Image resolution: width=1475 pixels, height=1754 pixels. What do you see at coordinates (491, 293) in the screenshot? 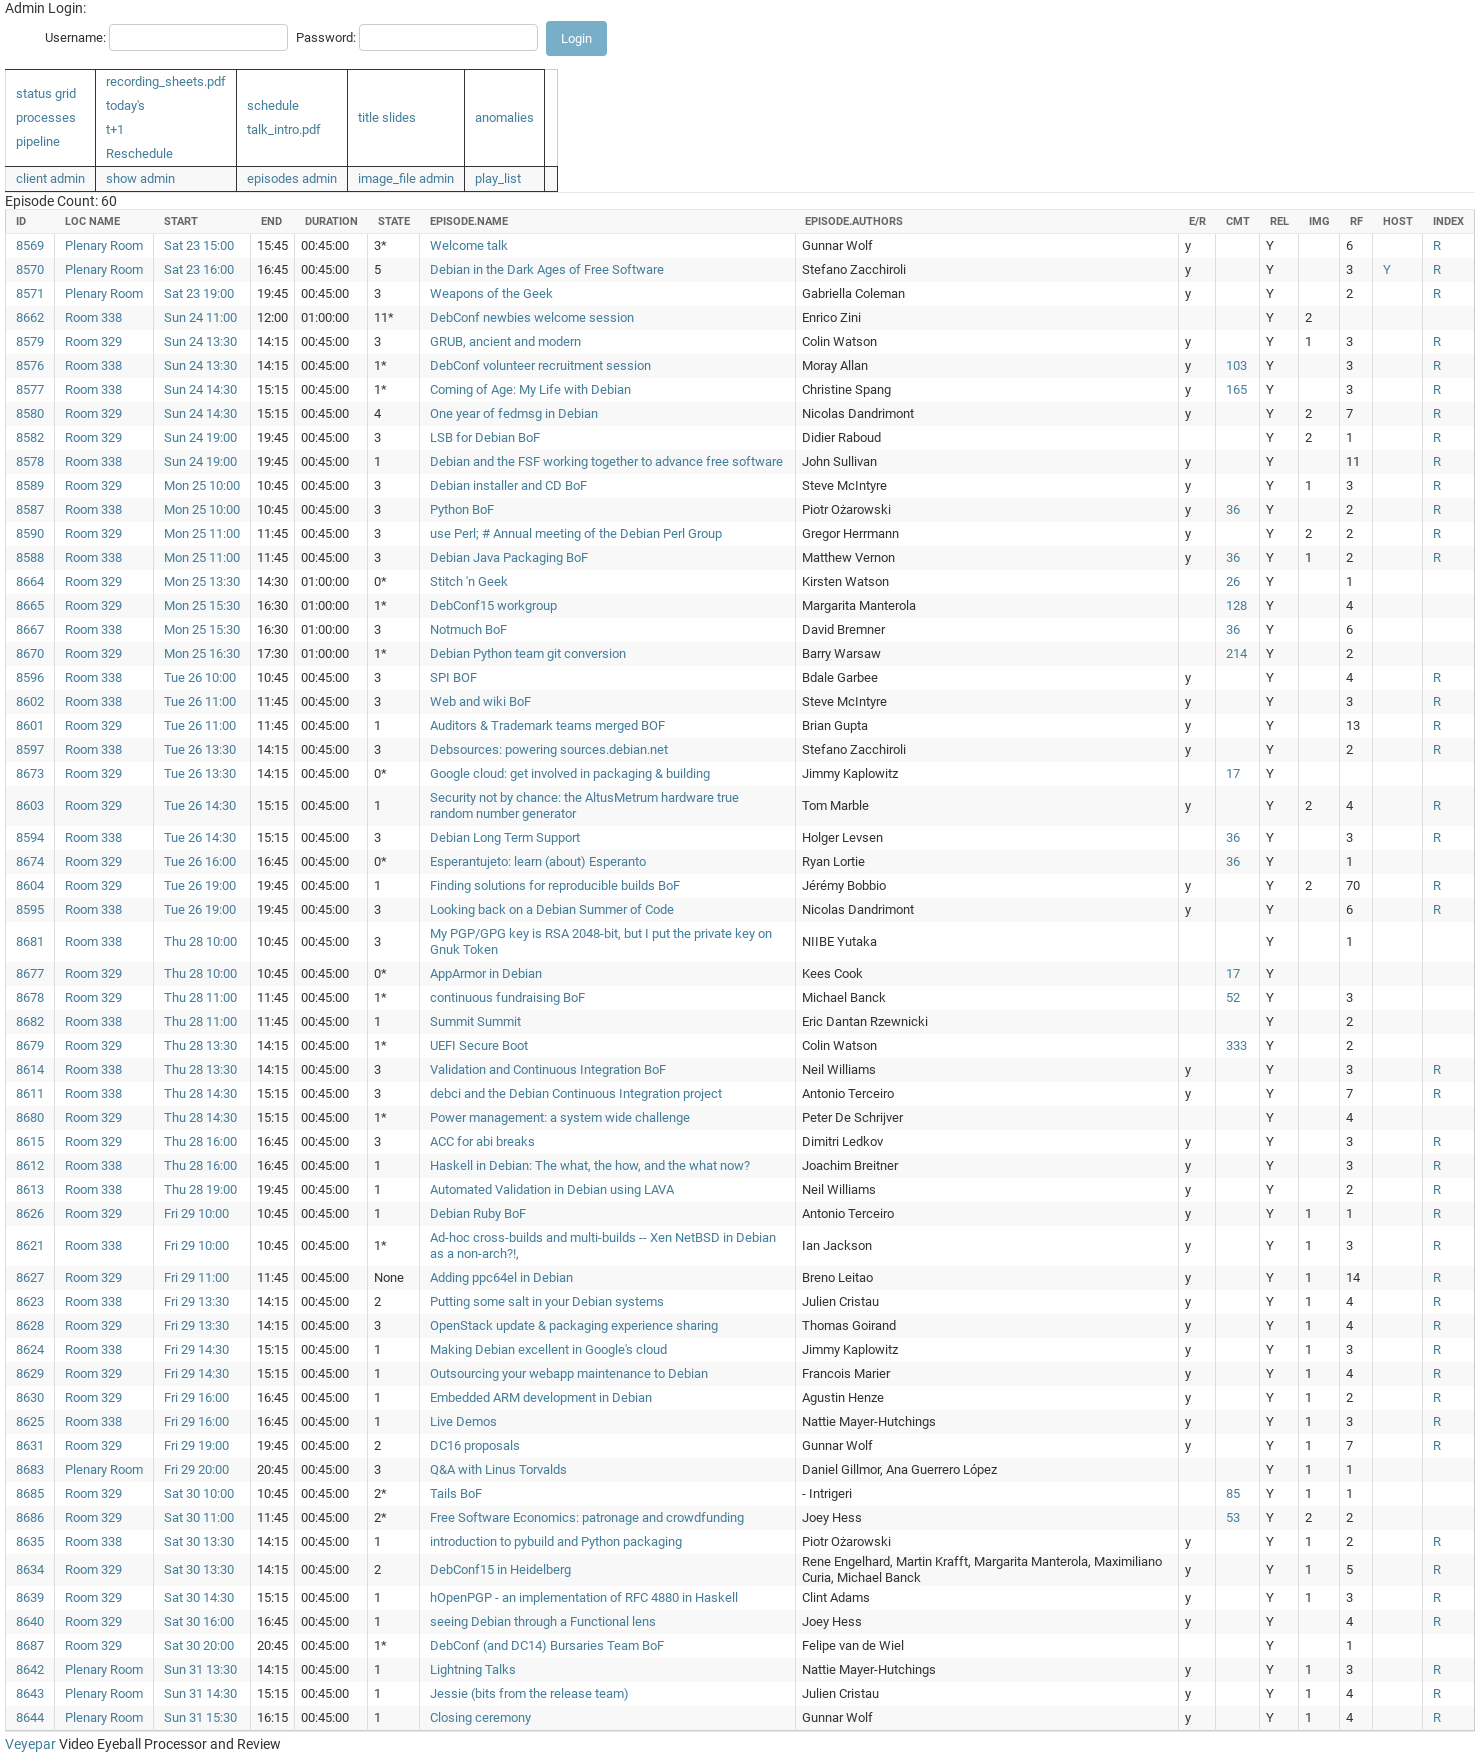
I see `Weapons of the Geek` at bounding box center [491, 293].